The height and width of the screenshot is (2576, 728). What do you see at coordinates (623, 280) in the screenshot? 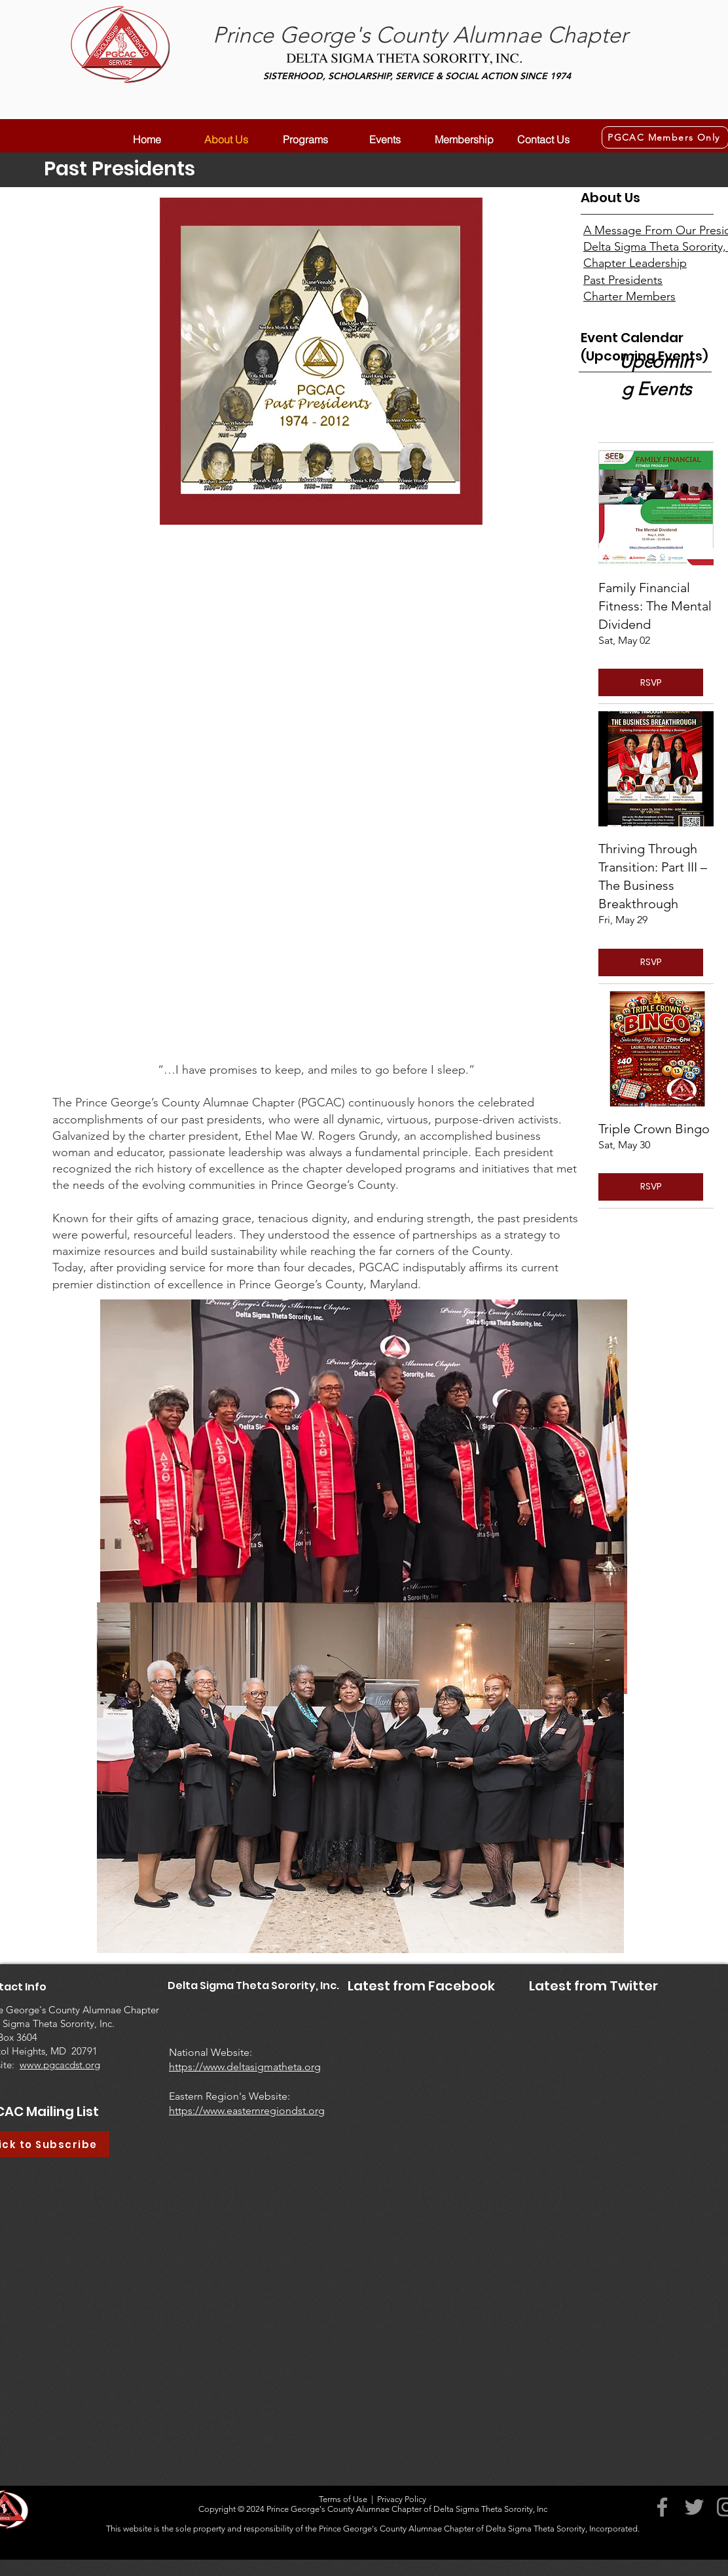
I see `Past Presidents` at bounding box center [623, 280].